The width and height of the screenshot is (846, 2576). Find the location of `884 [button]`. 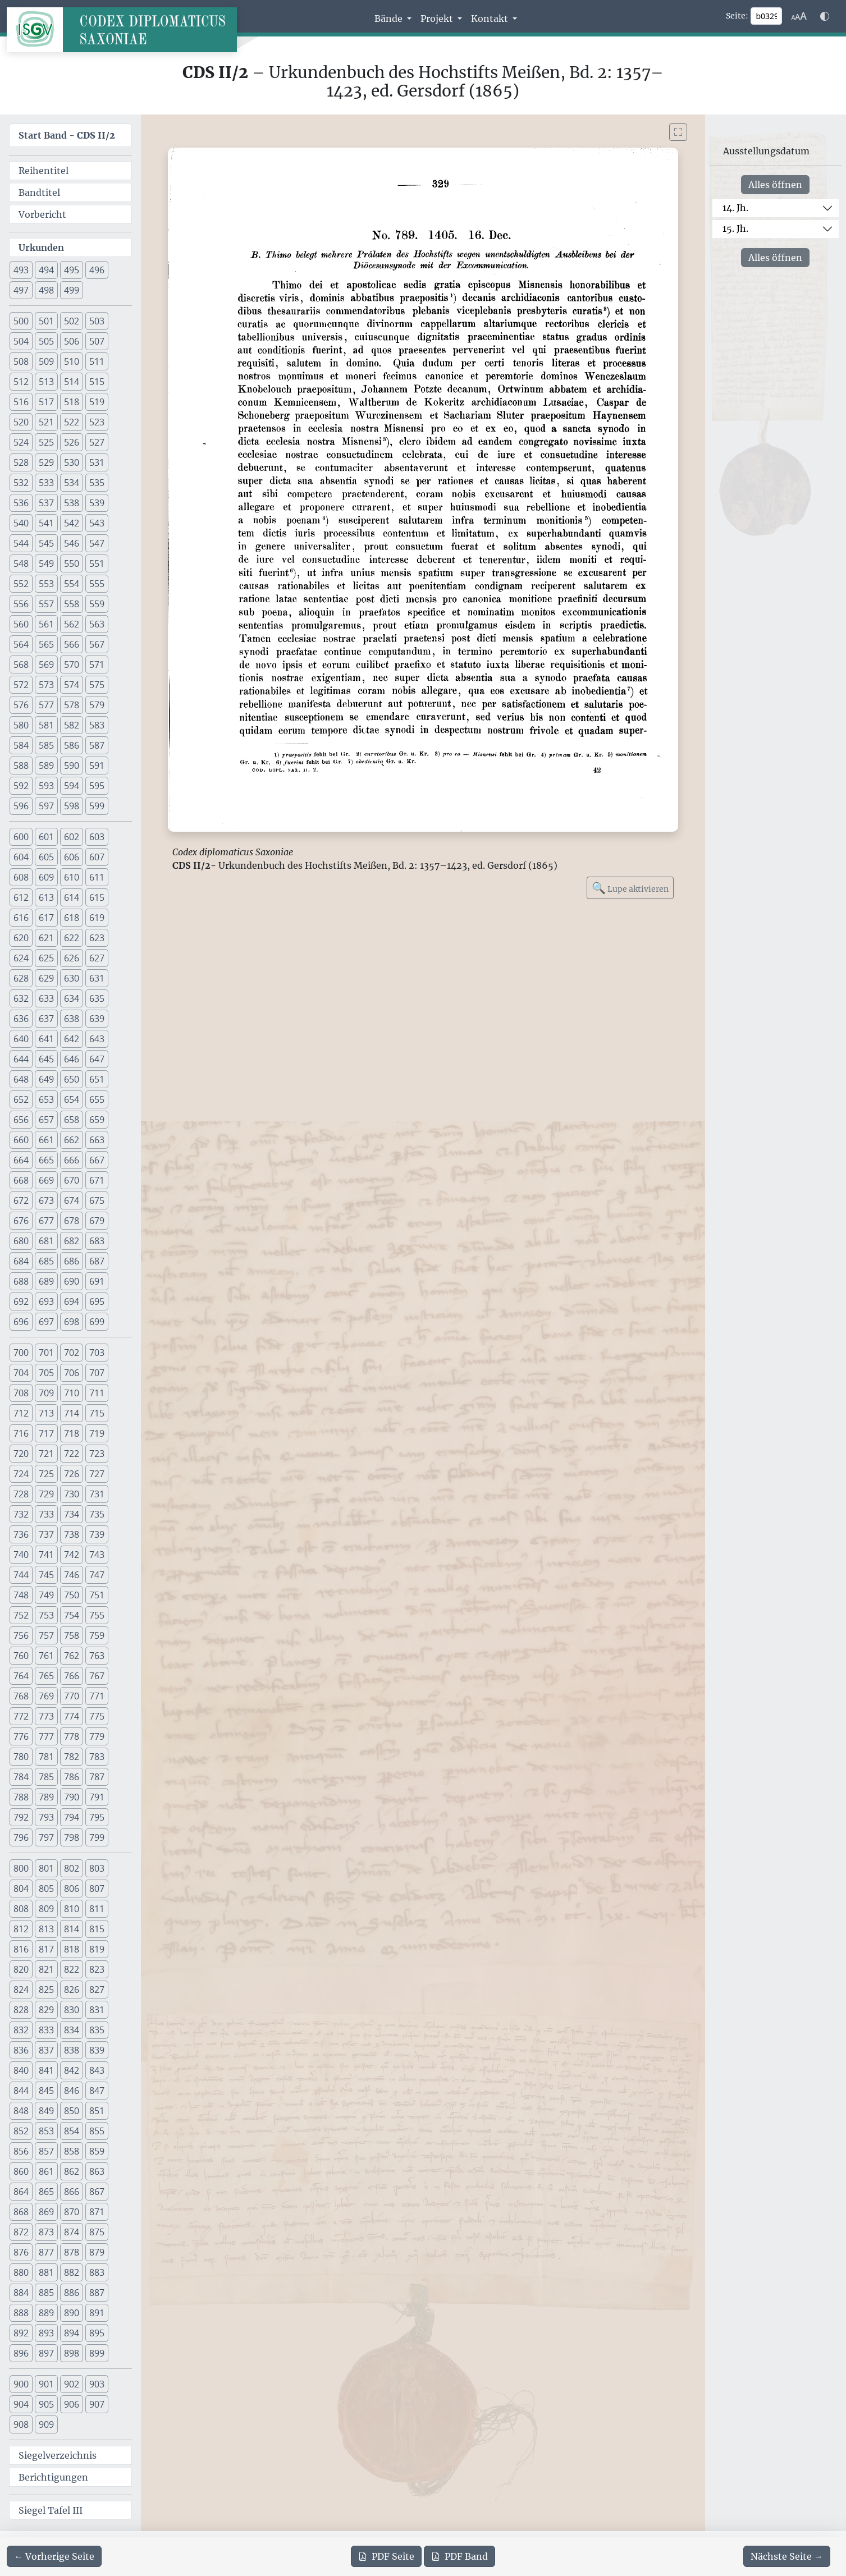

884 [button] is located at coordinates (21, 2292).